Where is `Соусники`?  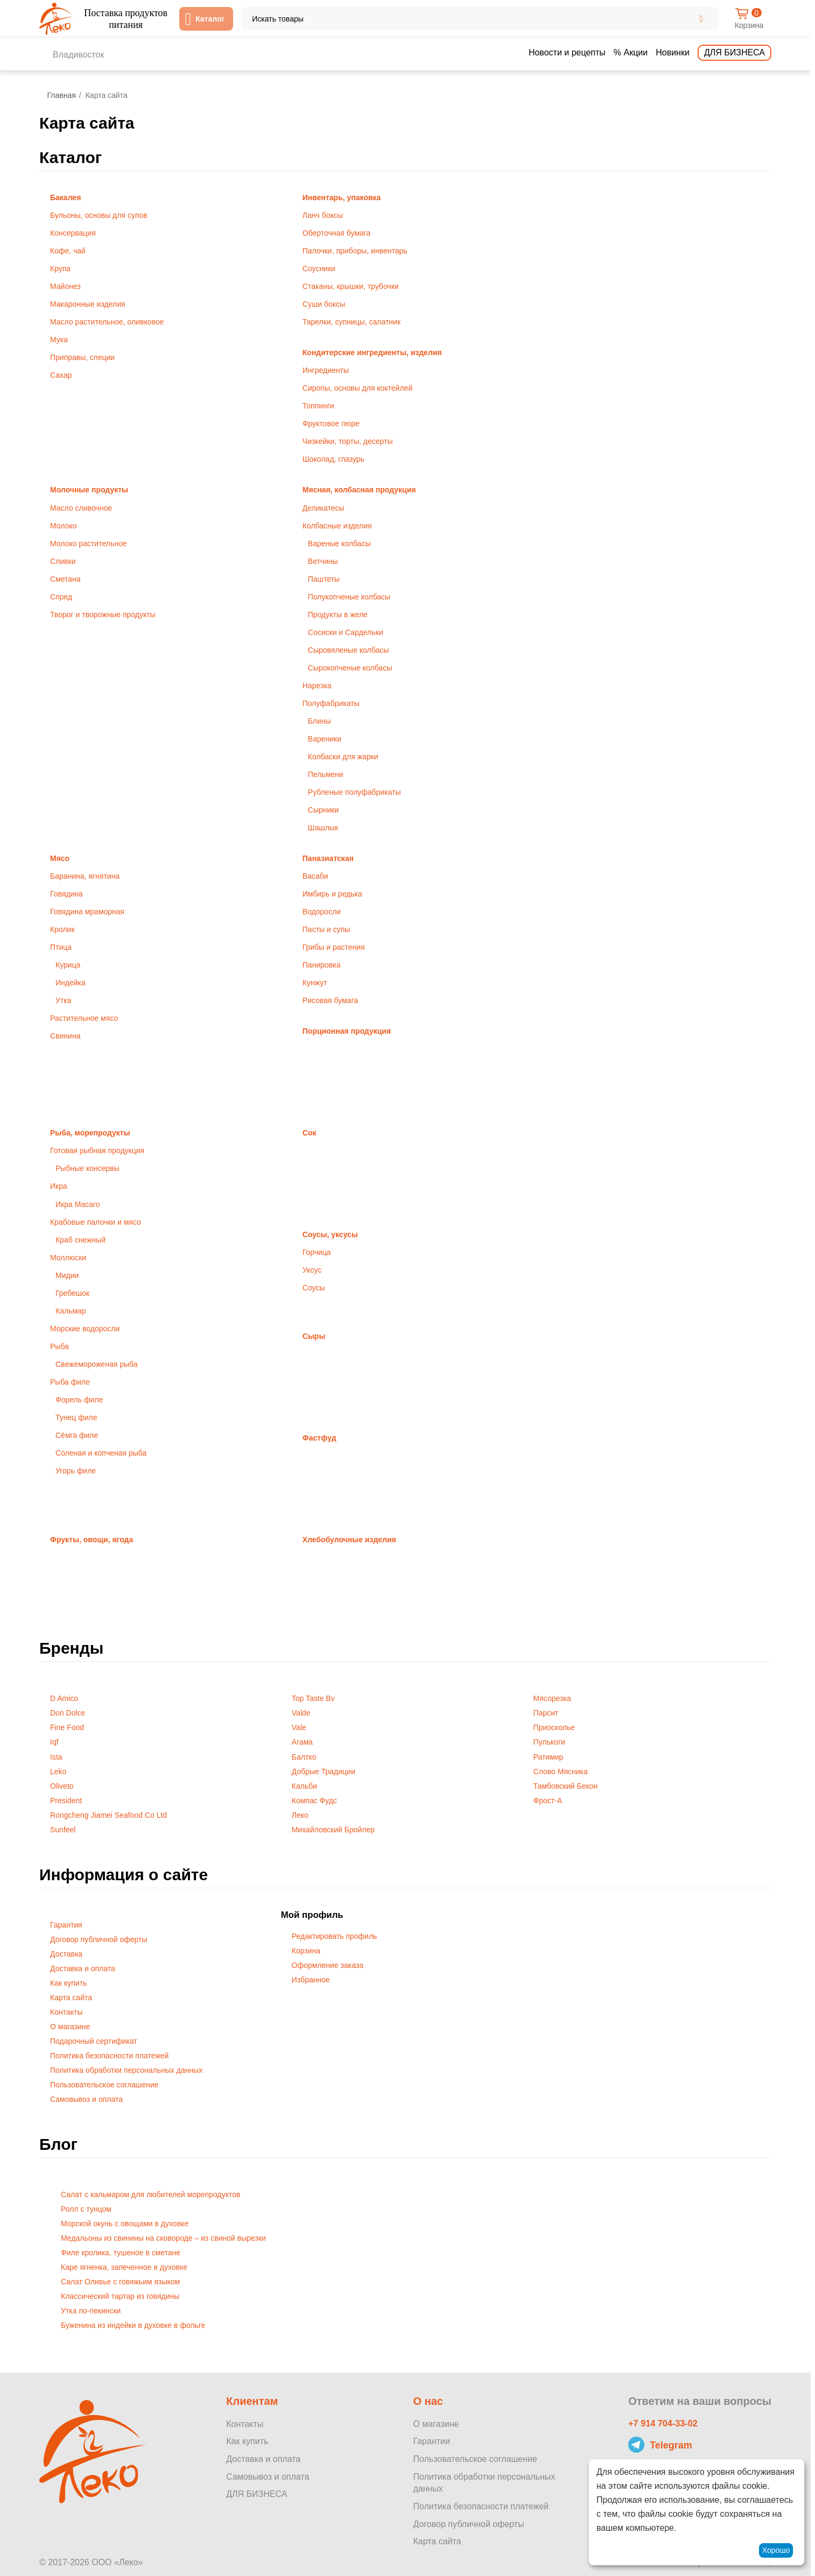
Соусники is located at coordinates (319, 268).